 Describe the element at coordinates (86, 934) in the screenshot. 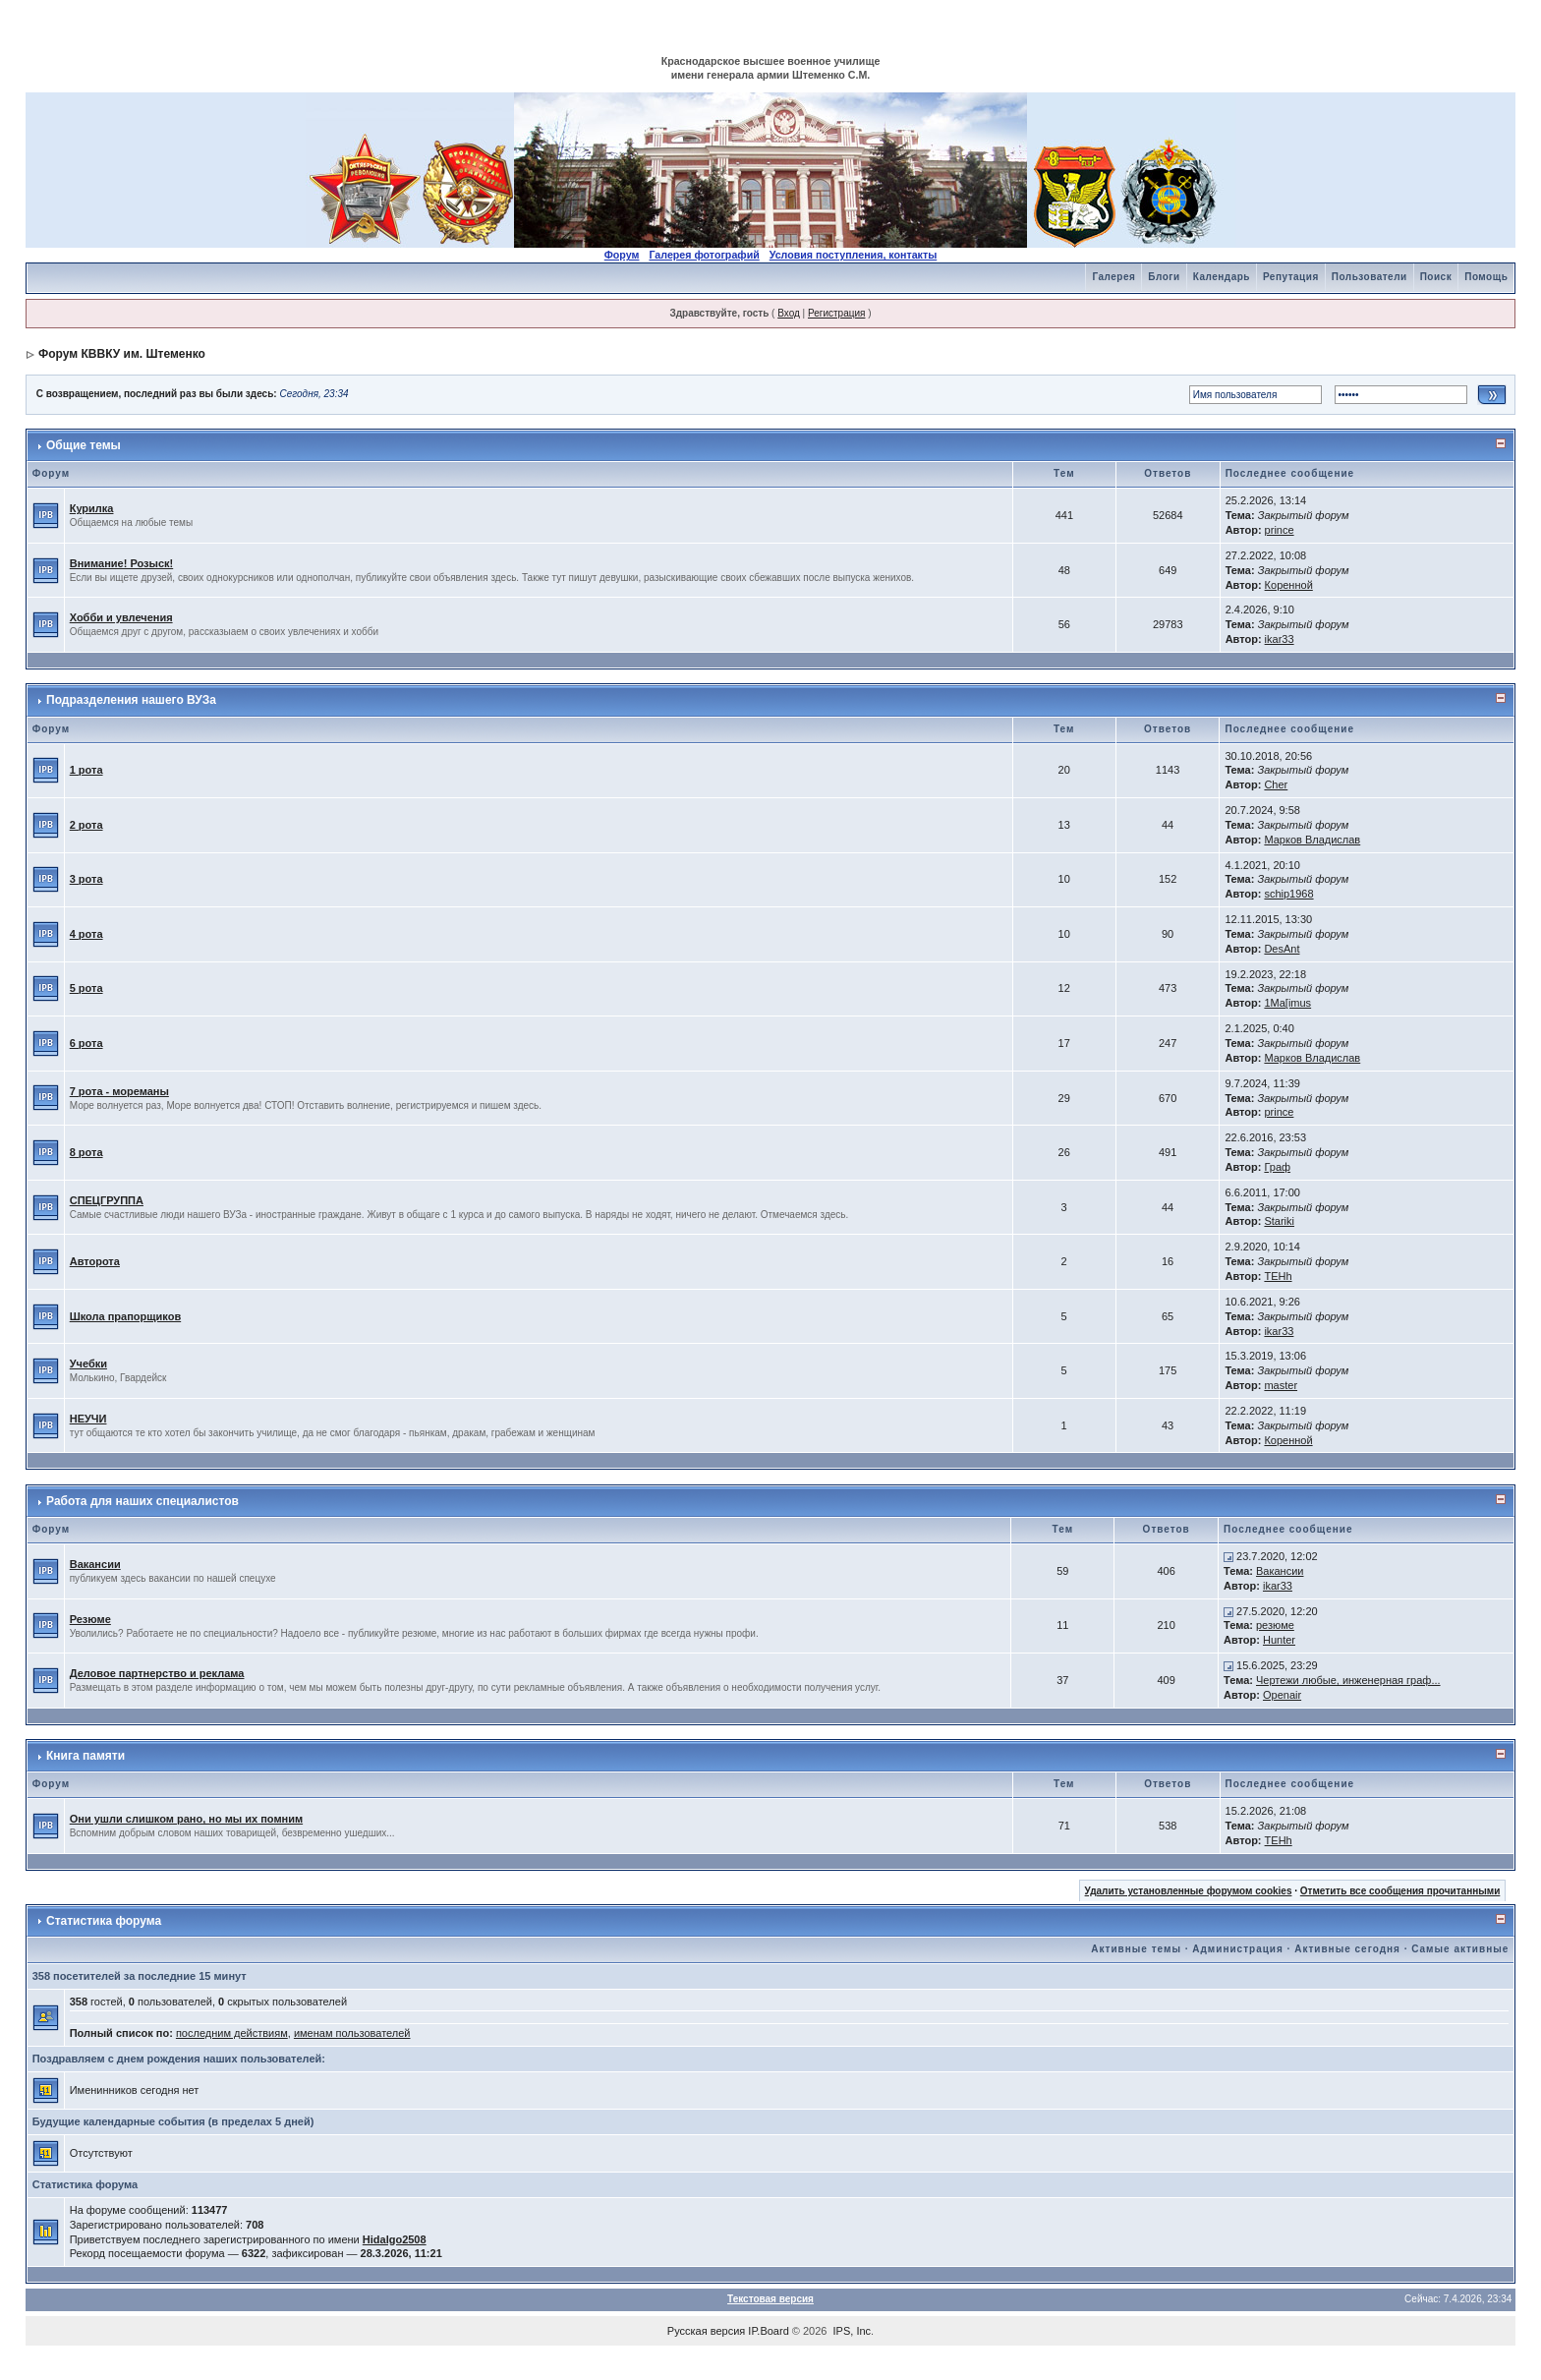

I see `4 рота` at that location.